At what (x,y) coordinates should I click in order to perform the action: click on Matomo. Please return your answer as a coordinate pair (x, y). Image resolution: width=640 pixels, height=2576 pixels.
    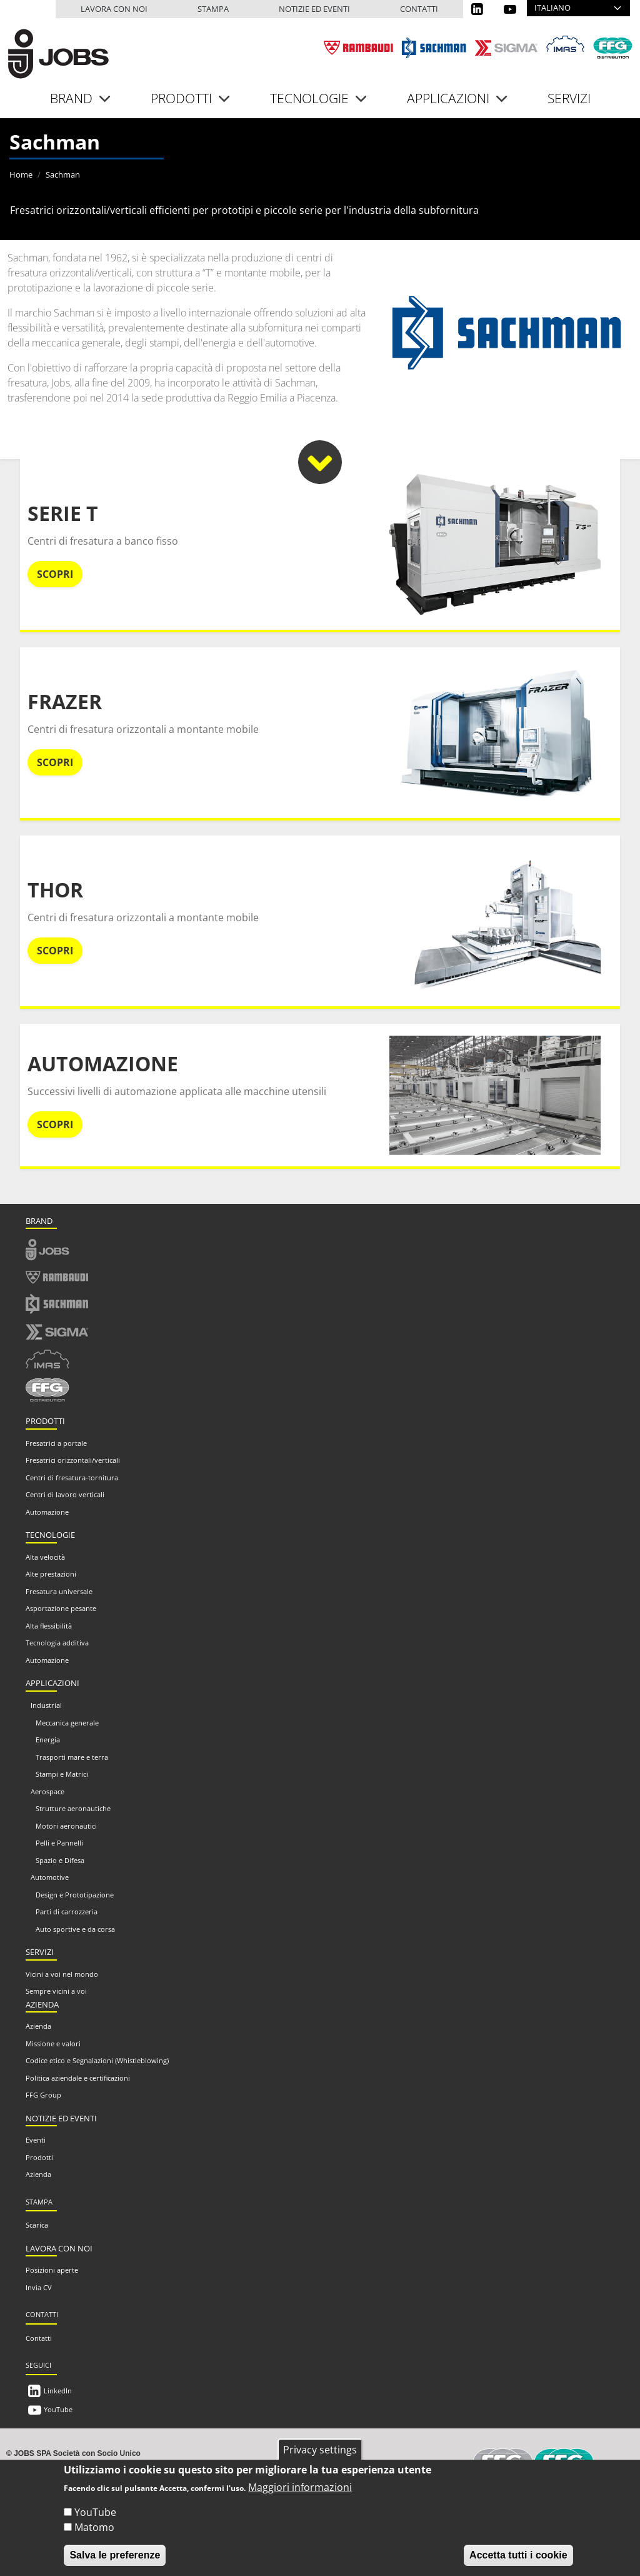
    Looking at the image, I should click on (94, 2538).